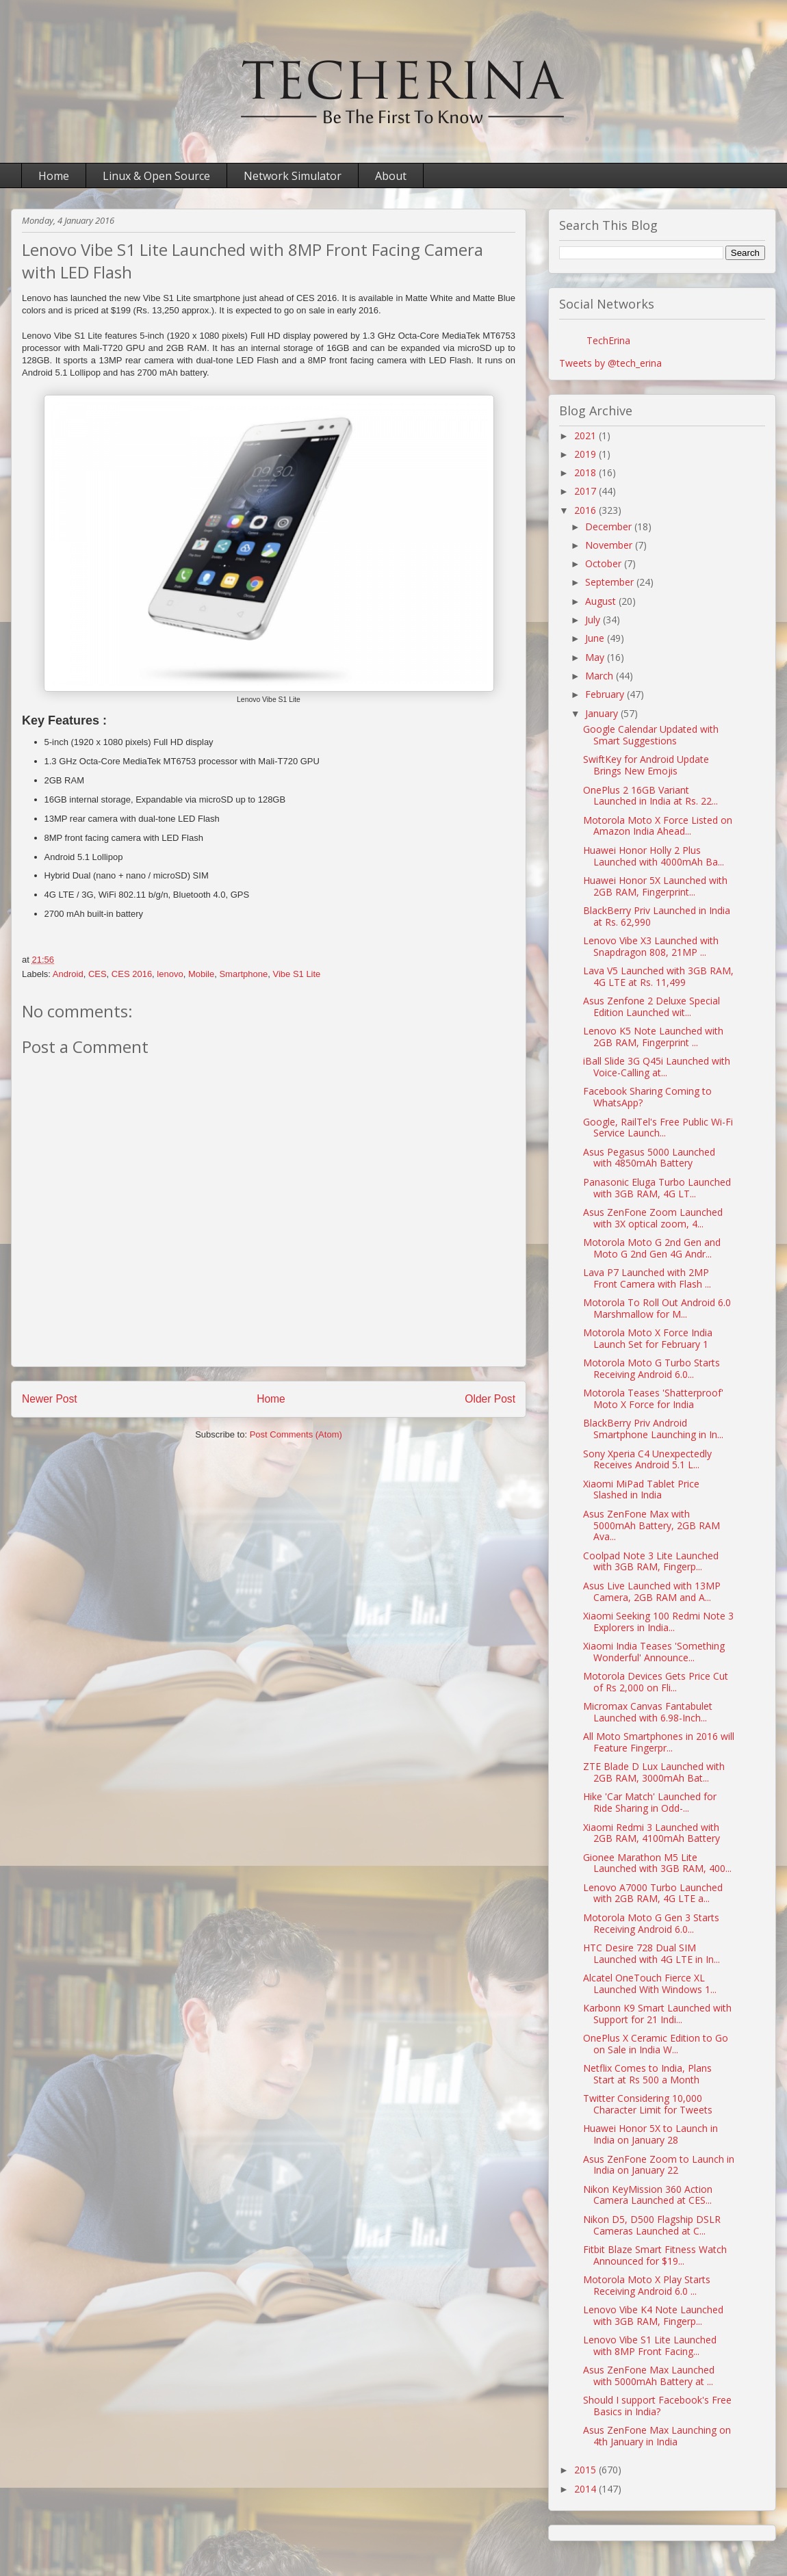  What do you see at coordinates (651, 1953) in the screenshot?
I see `HTC Desire 728 Dual SIM Launched with 4G LTE in In...` at bounding box center [651, 1953].